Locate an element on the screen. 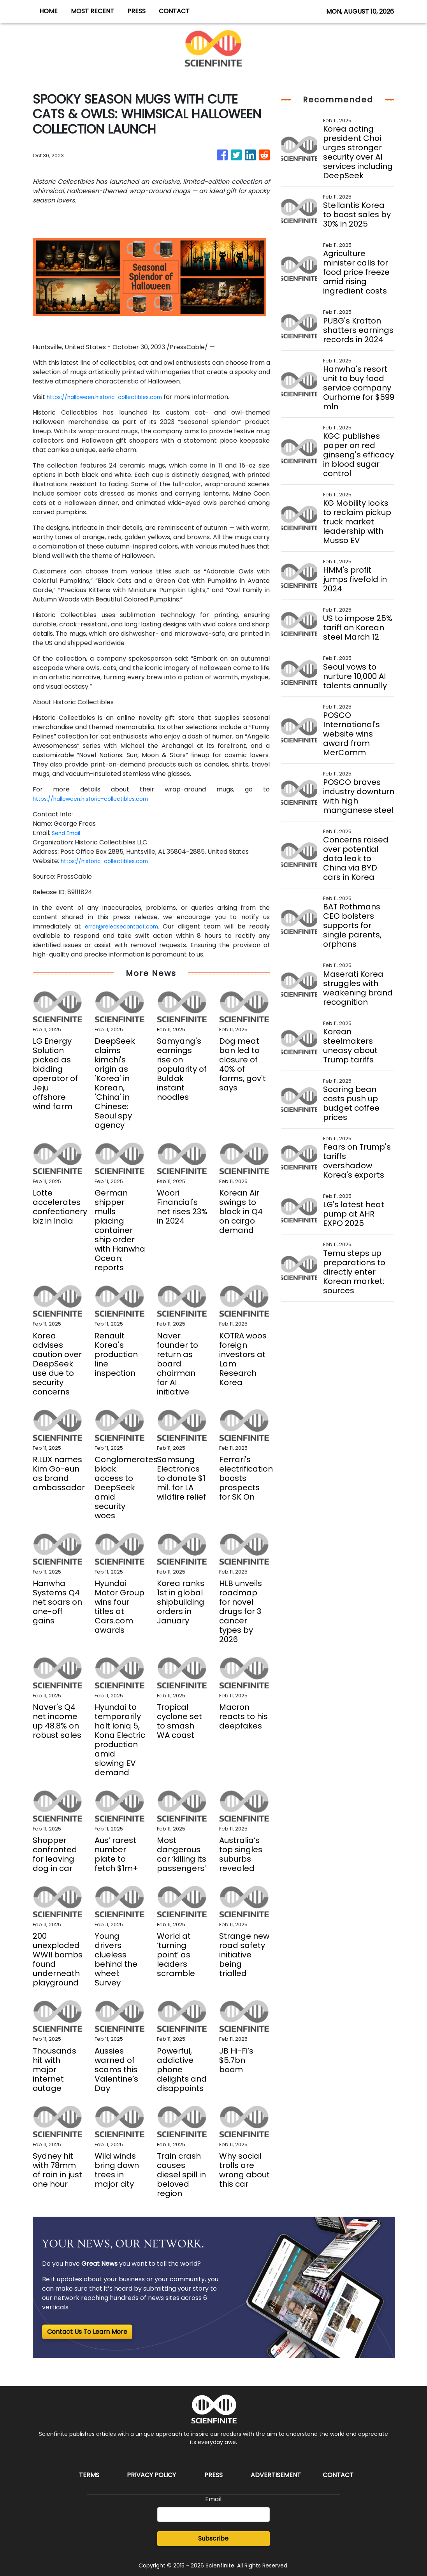  Subscribe is located at coordinates (213, 2538).